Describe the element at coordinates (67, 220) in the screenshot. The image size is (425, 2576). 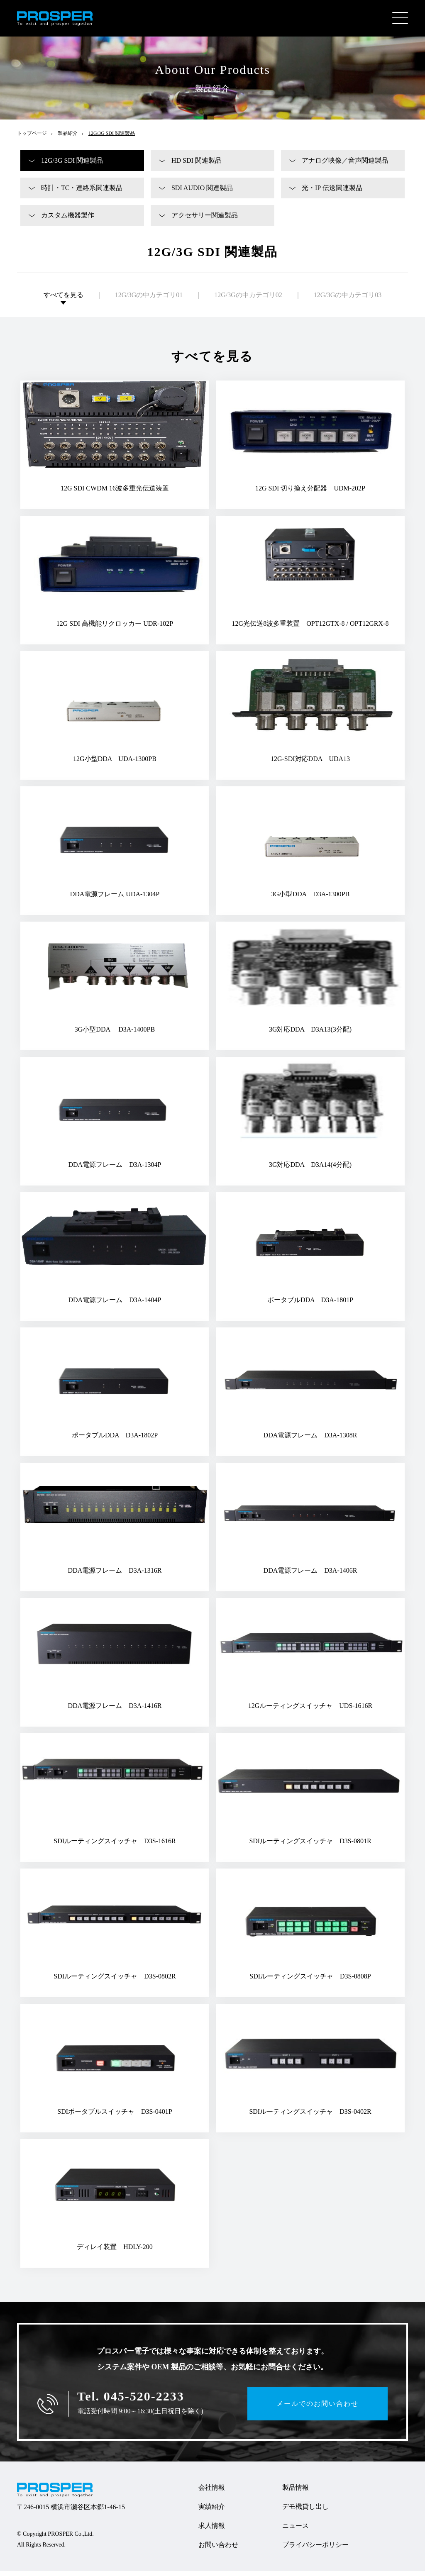
I see `カスタム機器製作` at that location.